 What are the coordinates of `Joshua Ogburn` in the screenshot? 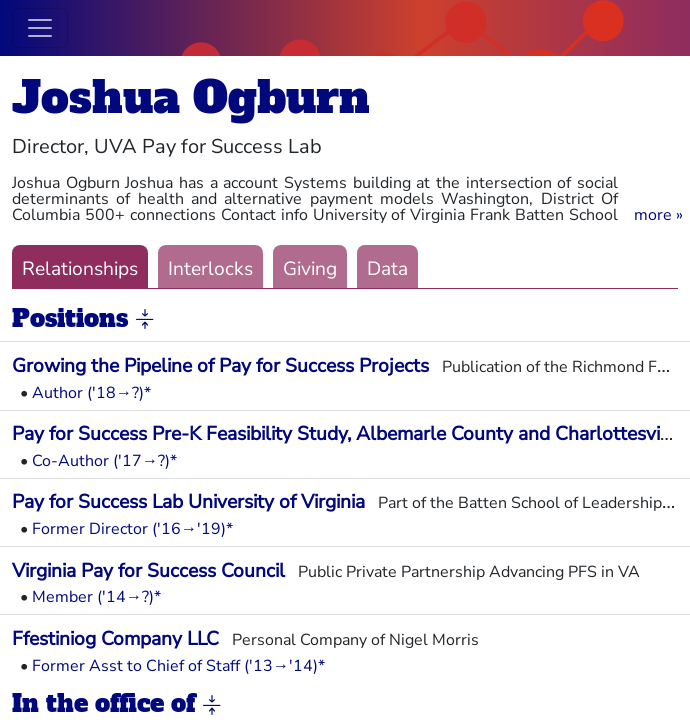 It's located at (191, 97).